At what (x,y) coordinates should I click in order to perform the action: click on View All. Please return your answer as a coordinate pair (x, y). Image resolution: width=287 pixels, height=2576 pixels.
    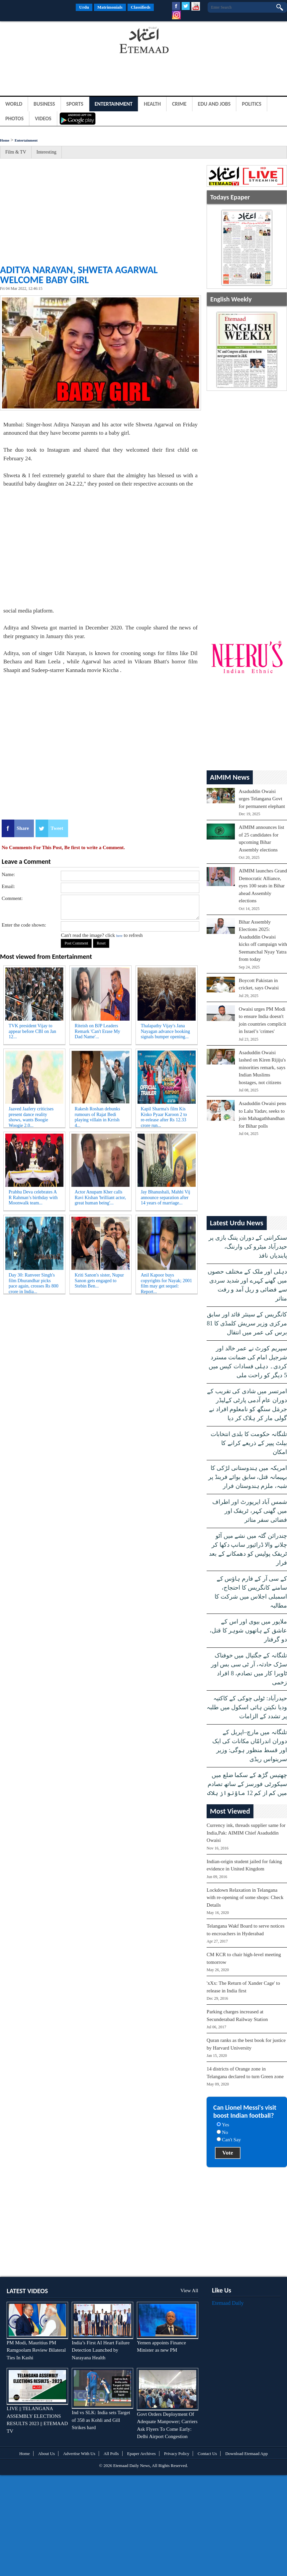
    Looking at the image, I should click on (189, 2290).